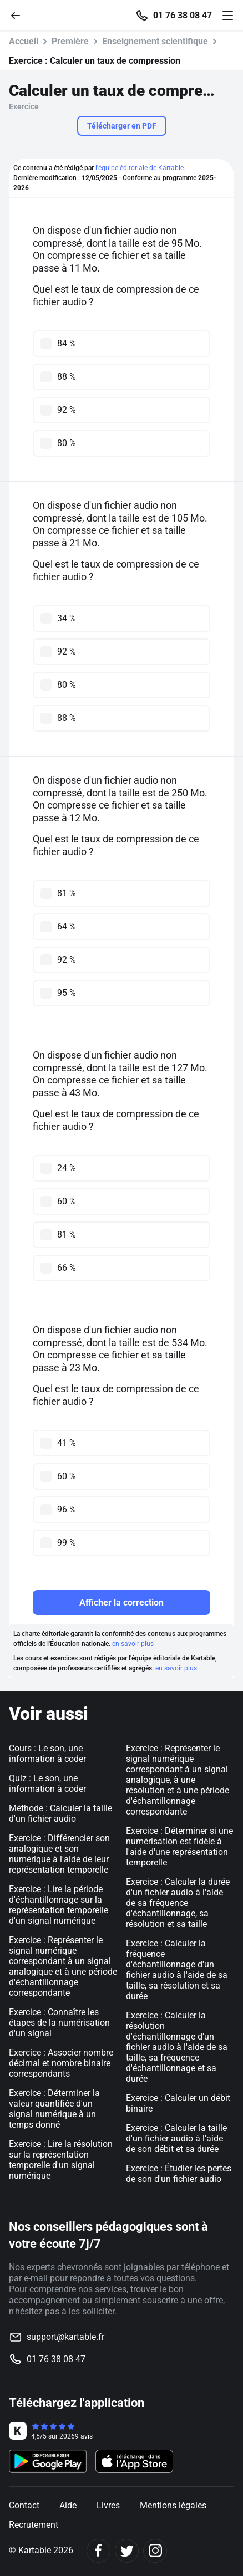 This screenshot has height=2576, width=243. What do you see at coordinates (61, 2160) in the screenshot?
I see `Exercice : Lire la résolution sur la représentation temporelle d'un signal numérique` at bounding box center [61, 2160].